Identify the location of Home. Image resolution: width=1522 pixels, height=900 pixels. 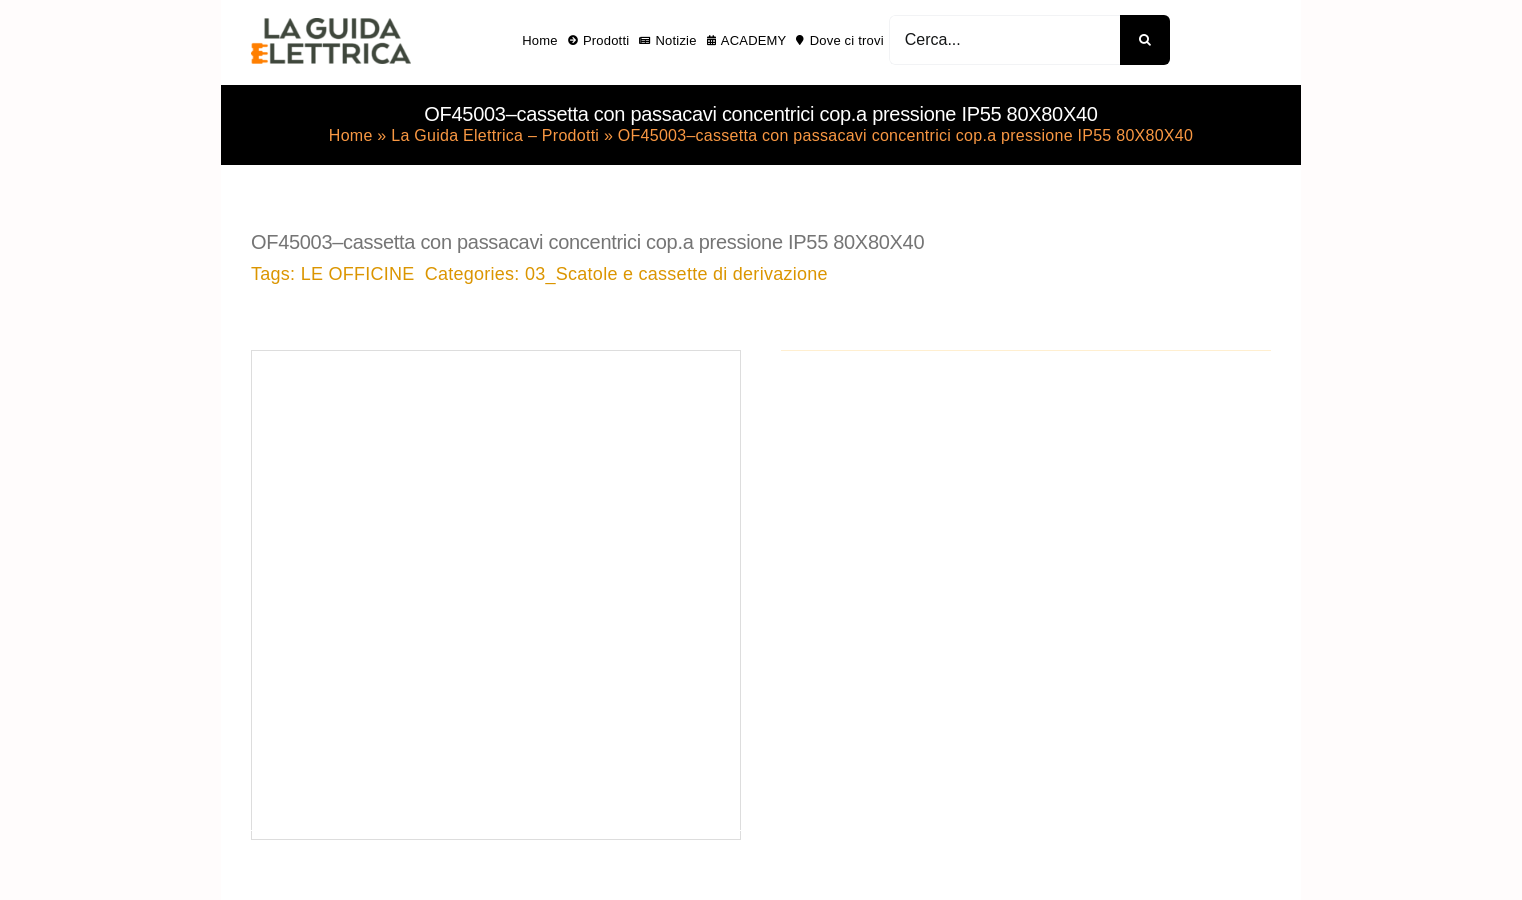
(351, 135).